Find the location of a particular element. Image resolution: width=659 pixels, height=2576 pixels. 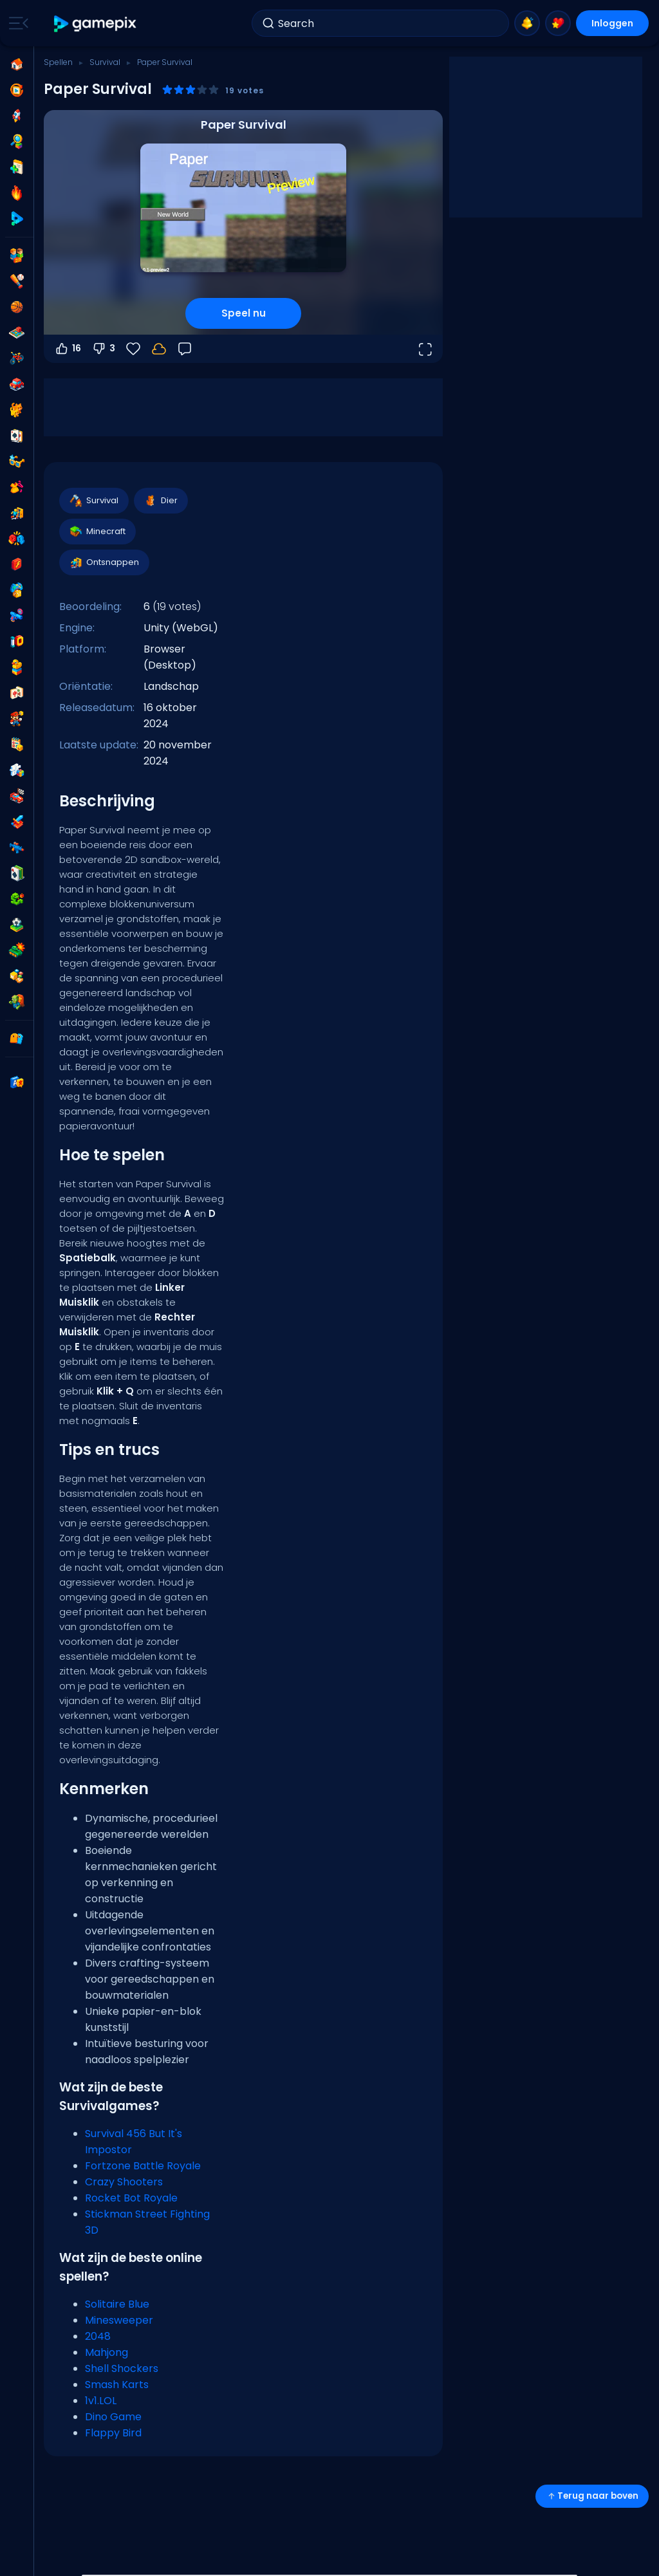

Mahjong is located at coordinates (106, 2352).